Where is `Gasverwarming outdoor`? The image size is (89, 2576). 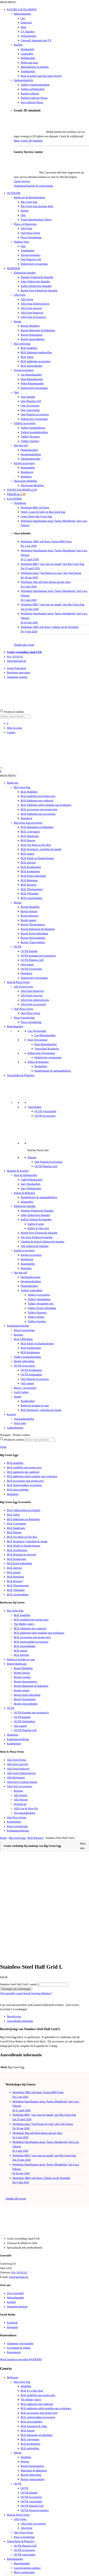
Gasverwarming outdoor is located at coordinates (27, 2472).